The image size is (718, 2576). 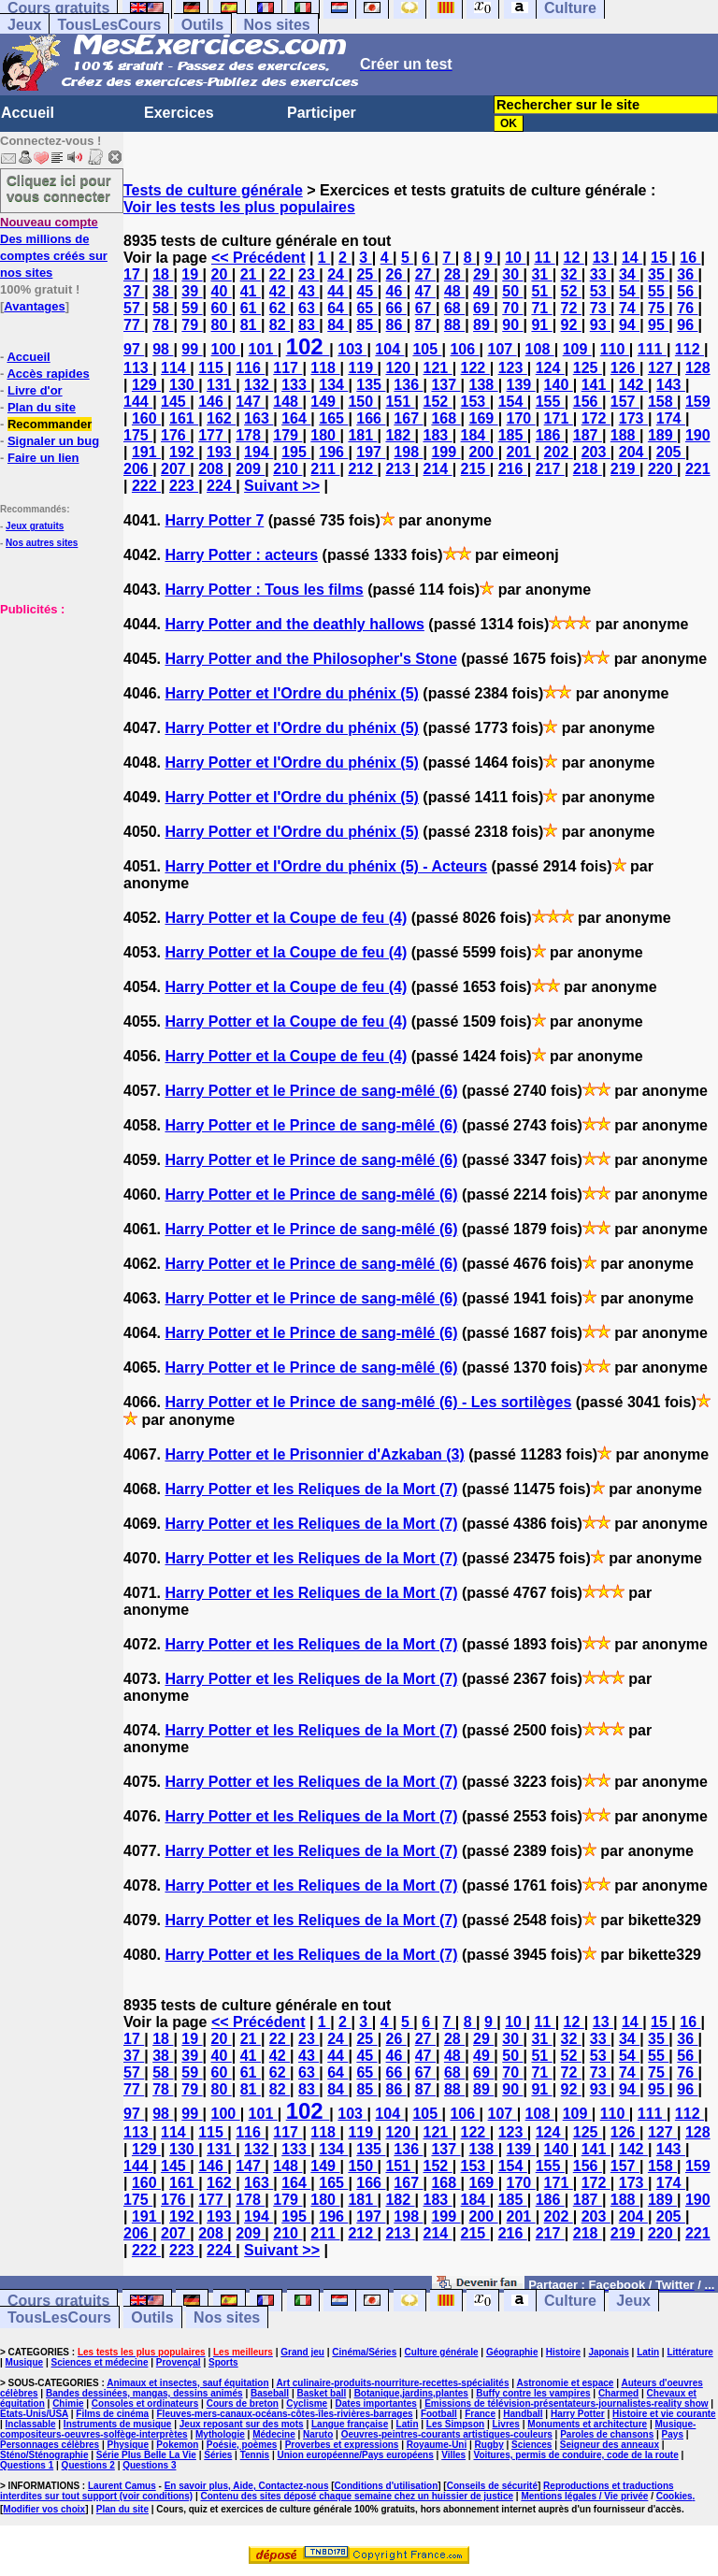 What do you see at coordinates (698, 469) in the screenshot?
I see `221` at bounding box center [698, 469].